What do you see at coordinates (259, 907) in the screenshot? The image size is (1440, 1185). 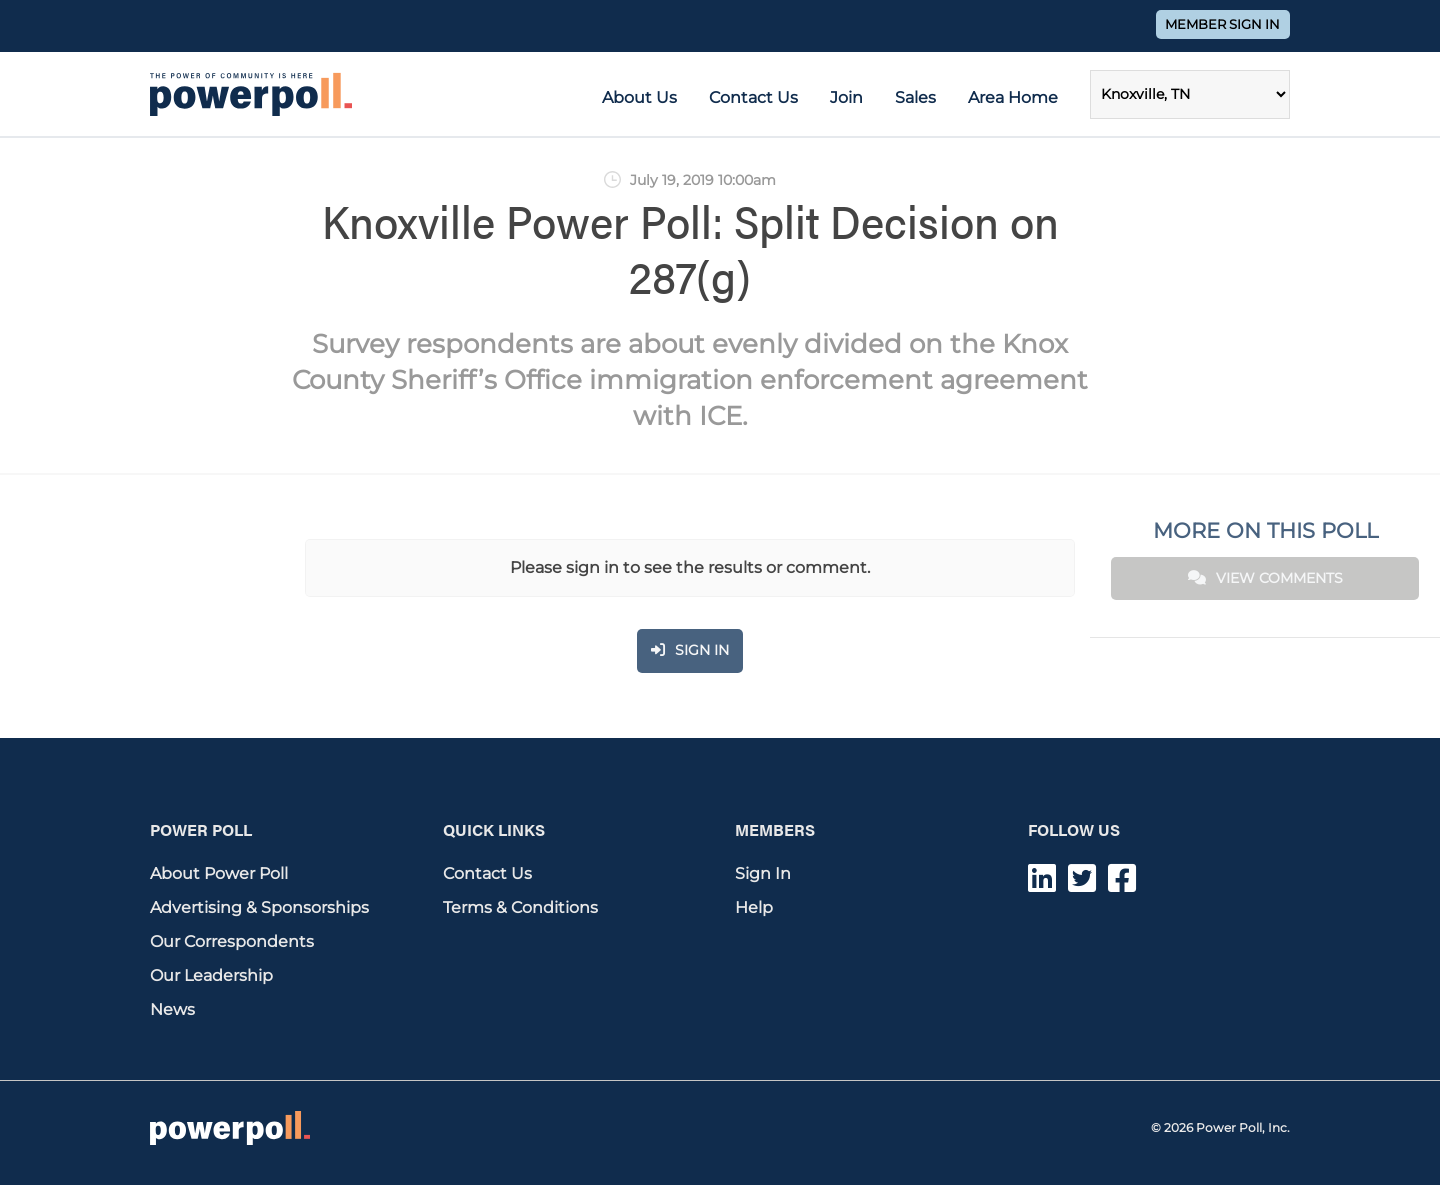 I see `Advertising & Sponsorships` at bounding box center [259, 907].